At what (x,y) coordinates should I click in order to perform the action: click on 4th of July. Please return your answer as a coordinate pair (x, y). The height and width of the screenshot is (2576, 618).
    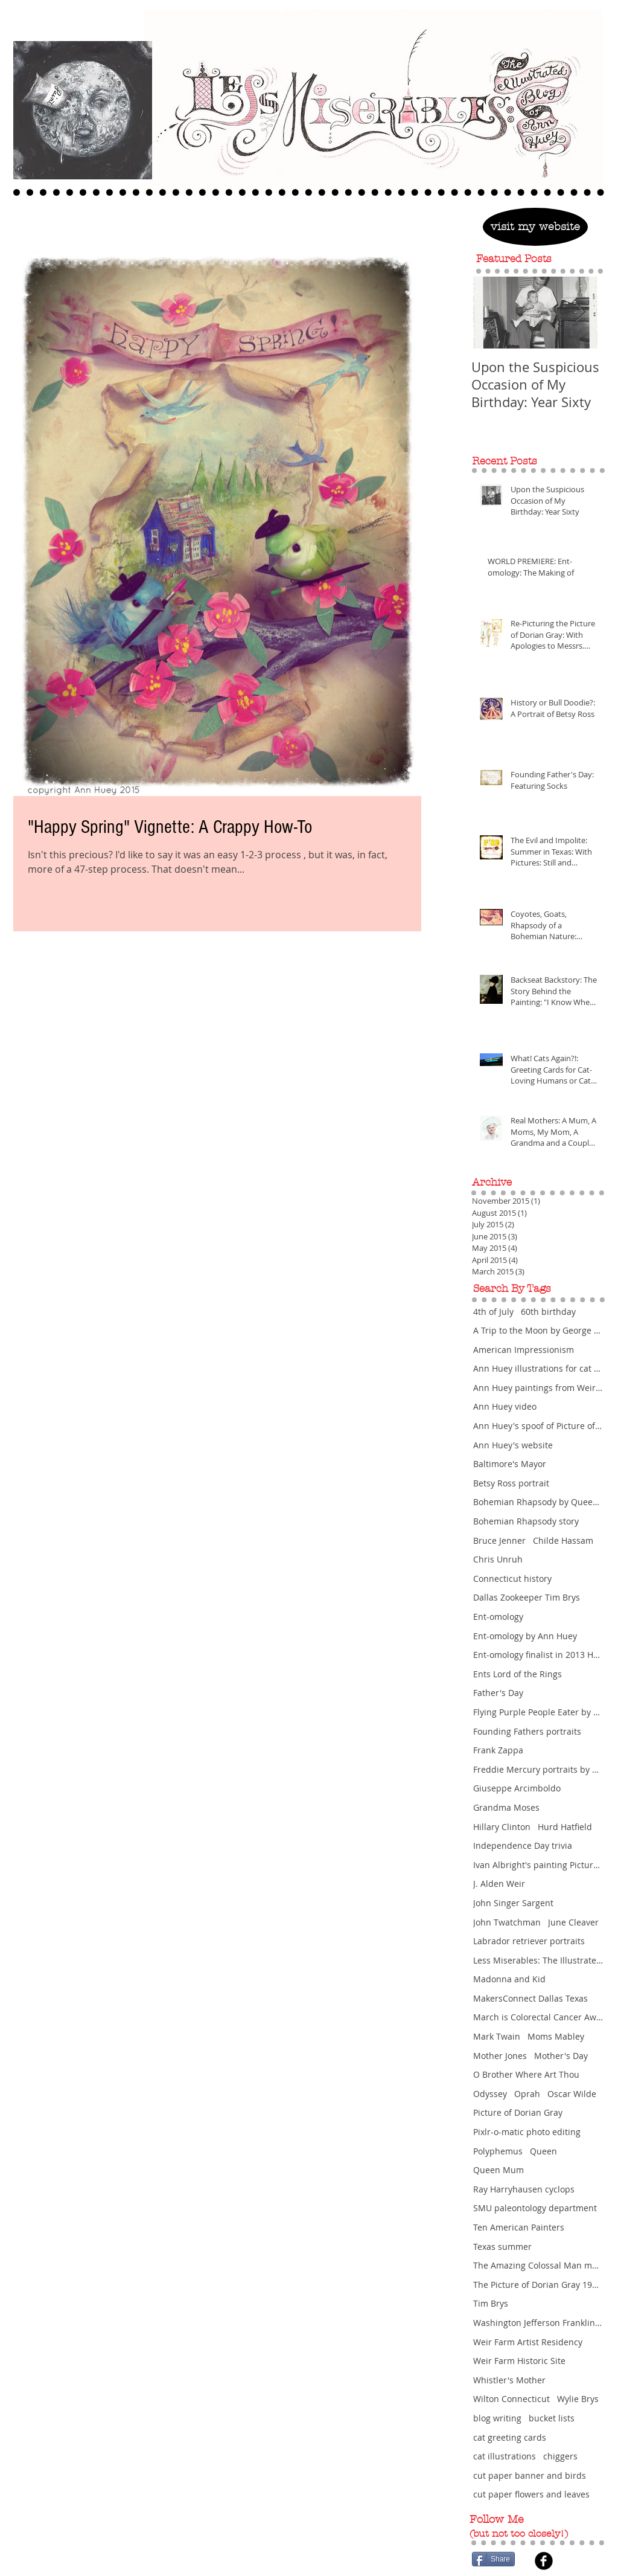
    Looking at the image, I should click on (493, 1311).